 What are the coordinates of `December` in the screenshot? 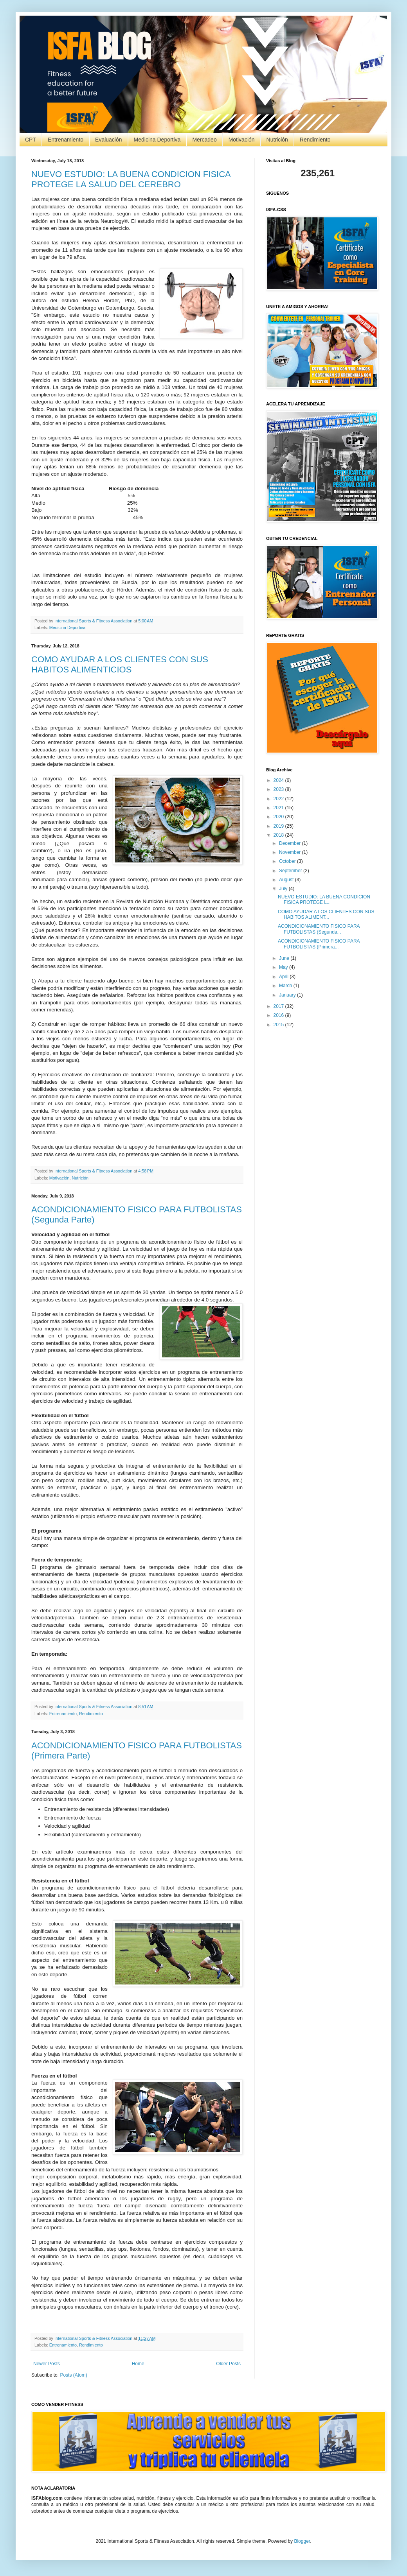 It's located at (290, 843).